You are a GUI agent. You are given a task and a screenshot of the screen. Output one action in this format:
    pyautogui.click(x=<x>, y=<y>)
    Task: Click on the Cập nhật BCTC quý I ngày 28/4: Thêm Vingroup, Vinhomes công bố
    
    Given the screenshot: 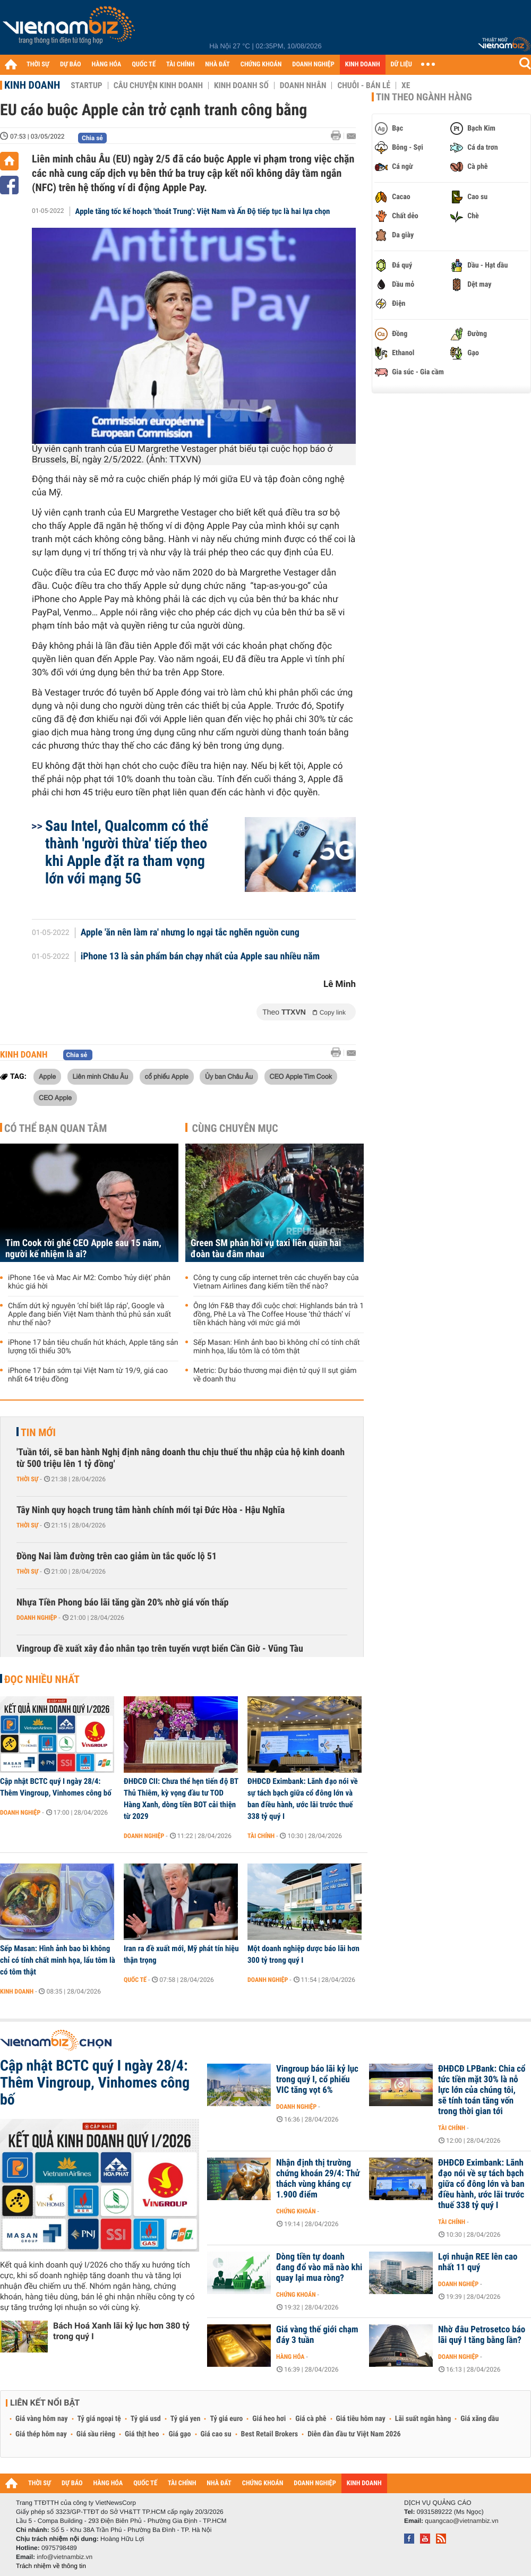 What is the action you would take?
    pyautogui.click(x=56, y=1787)
    